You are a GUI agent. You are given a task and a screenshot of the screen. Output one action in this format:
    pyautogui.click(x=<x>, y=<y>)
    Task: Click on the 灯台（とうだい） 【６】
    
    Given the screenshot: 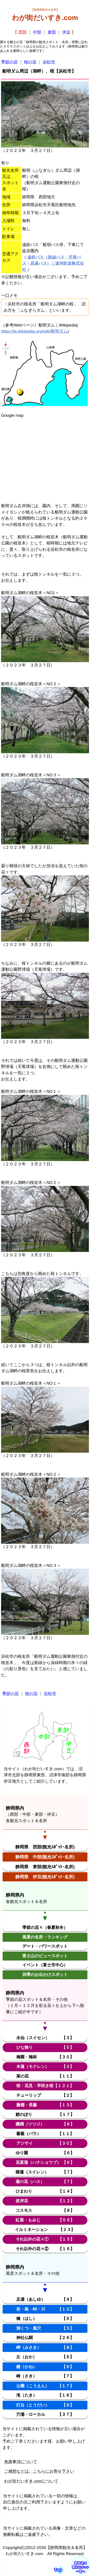 What is the action you would take?
    pyautogui.click(x=45, y=2405)
    